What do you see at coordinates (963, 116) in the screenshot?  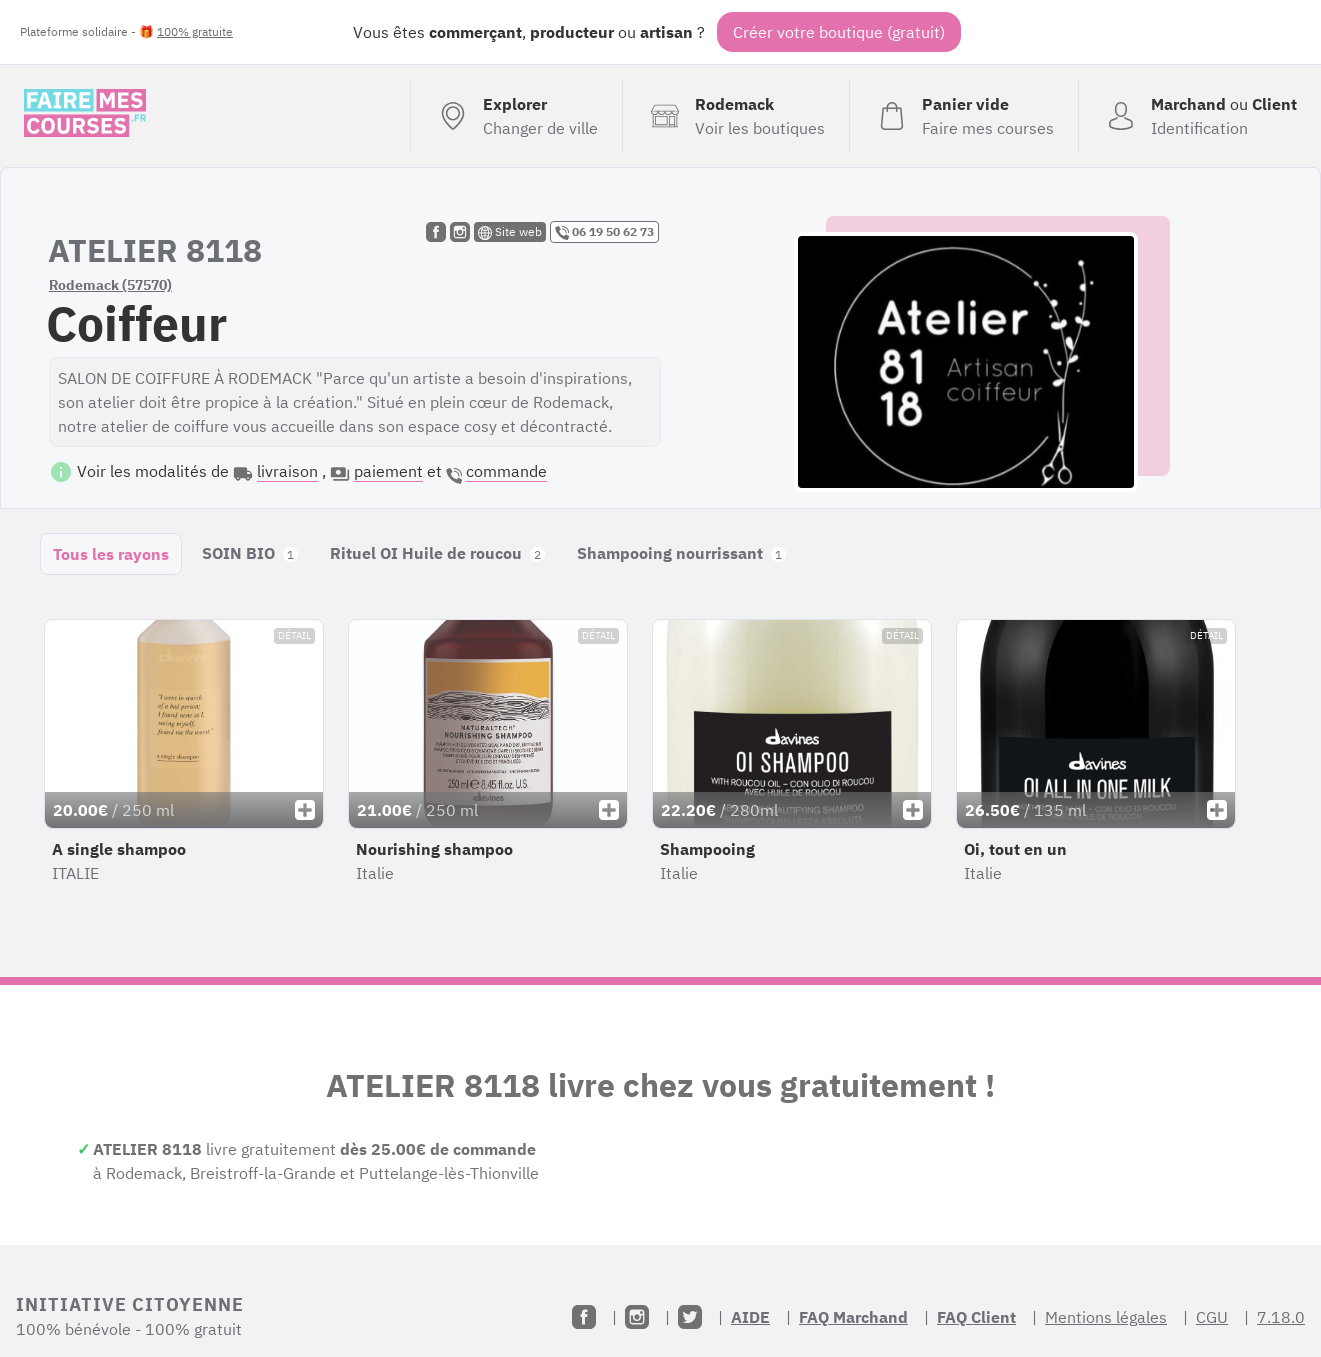 I see `[Voir mon panier (vide)]` at bounding box center [963, 116].